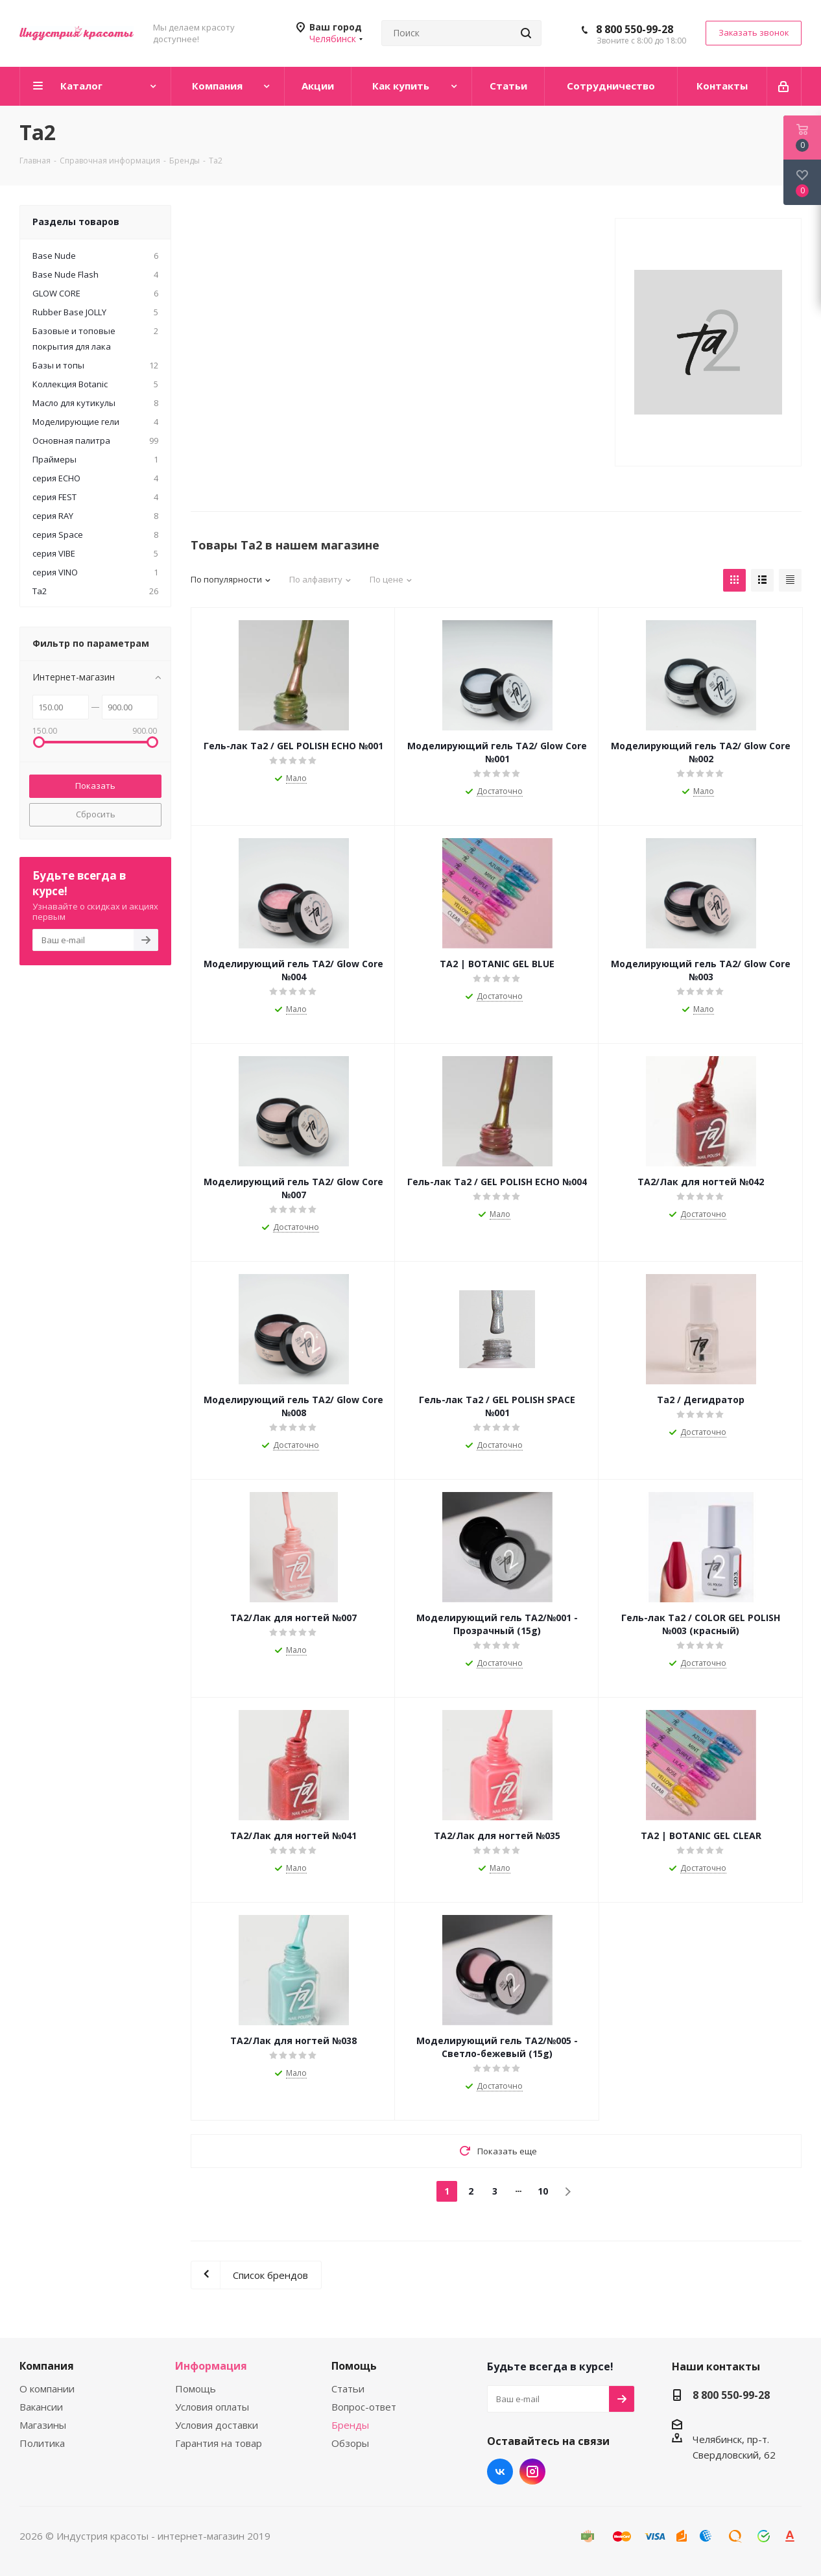 Image resolution: width=821 pixels, height=2576 pixels. I want to click on Магазины, so click(42, 2424).